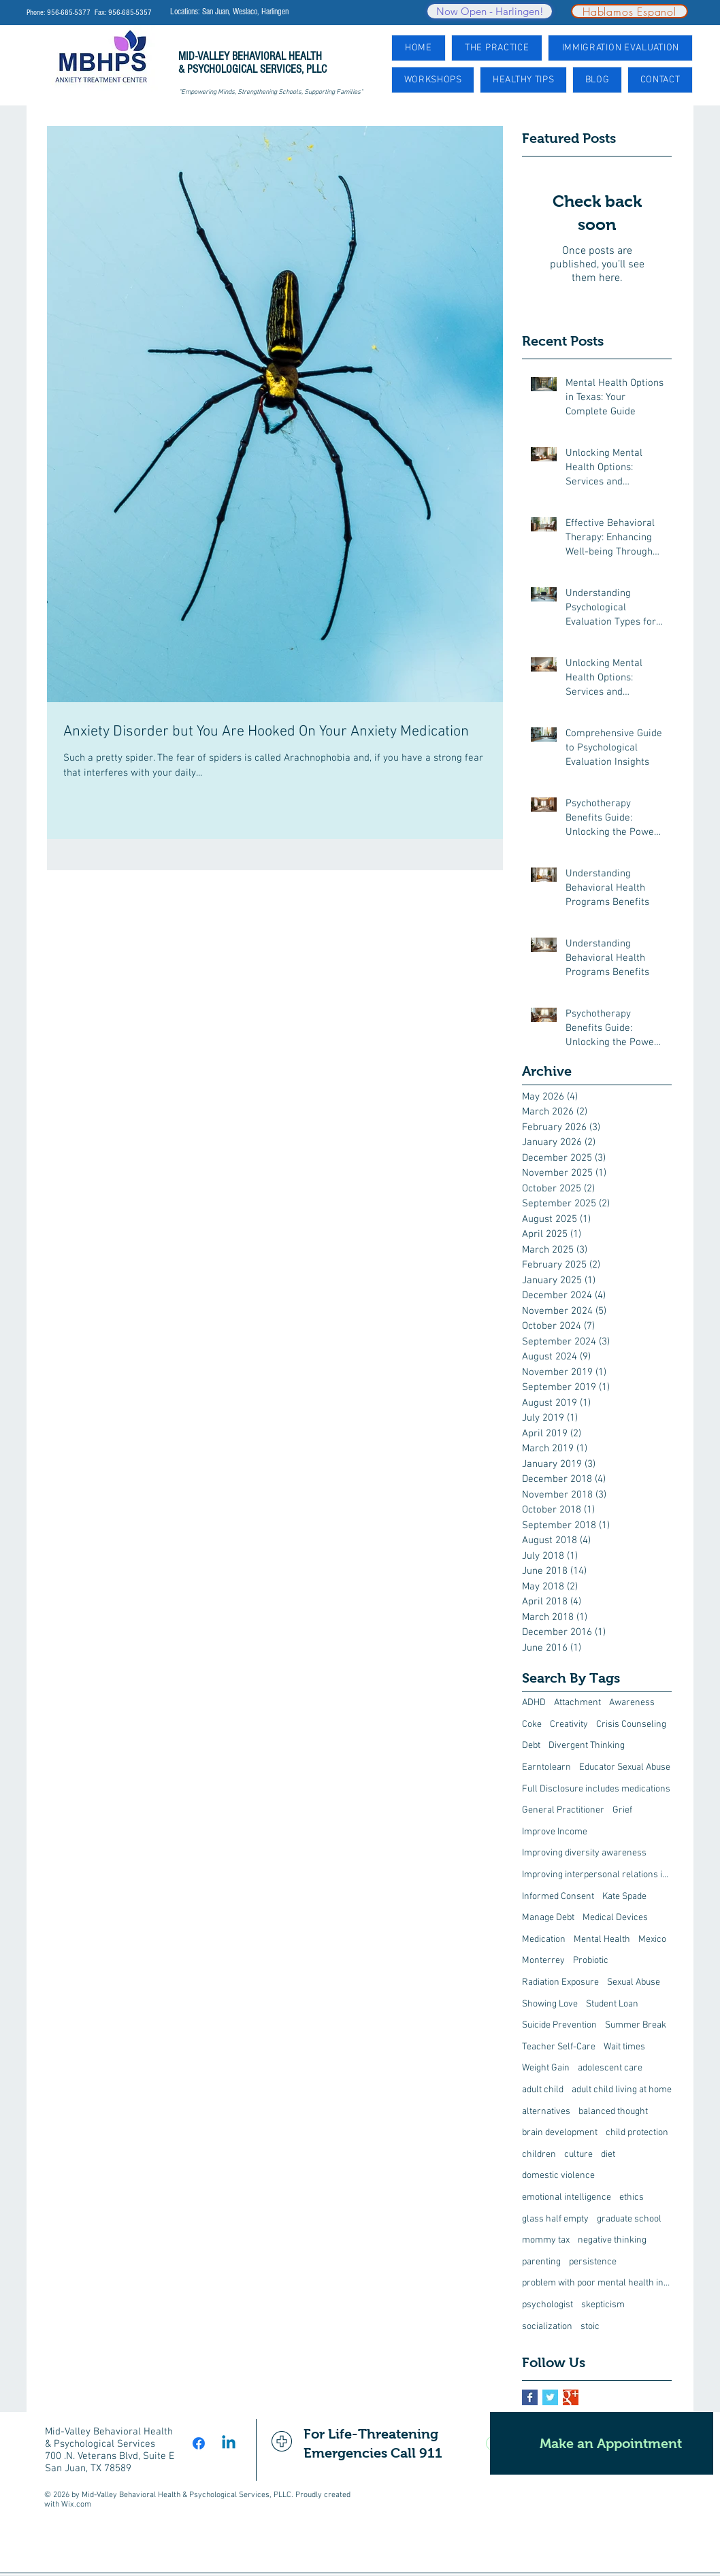 This screenshot has height=2576, width=720. Describe the element at coordinates (559, 2025) in the screenshot. I see `Suicide Prevention` at that location.